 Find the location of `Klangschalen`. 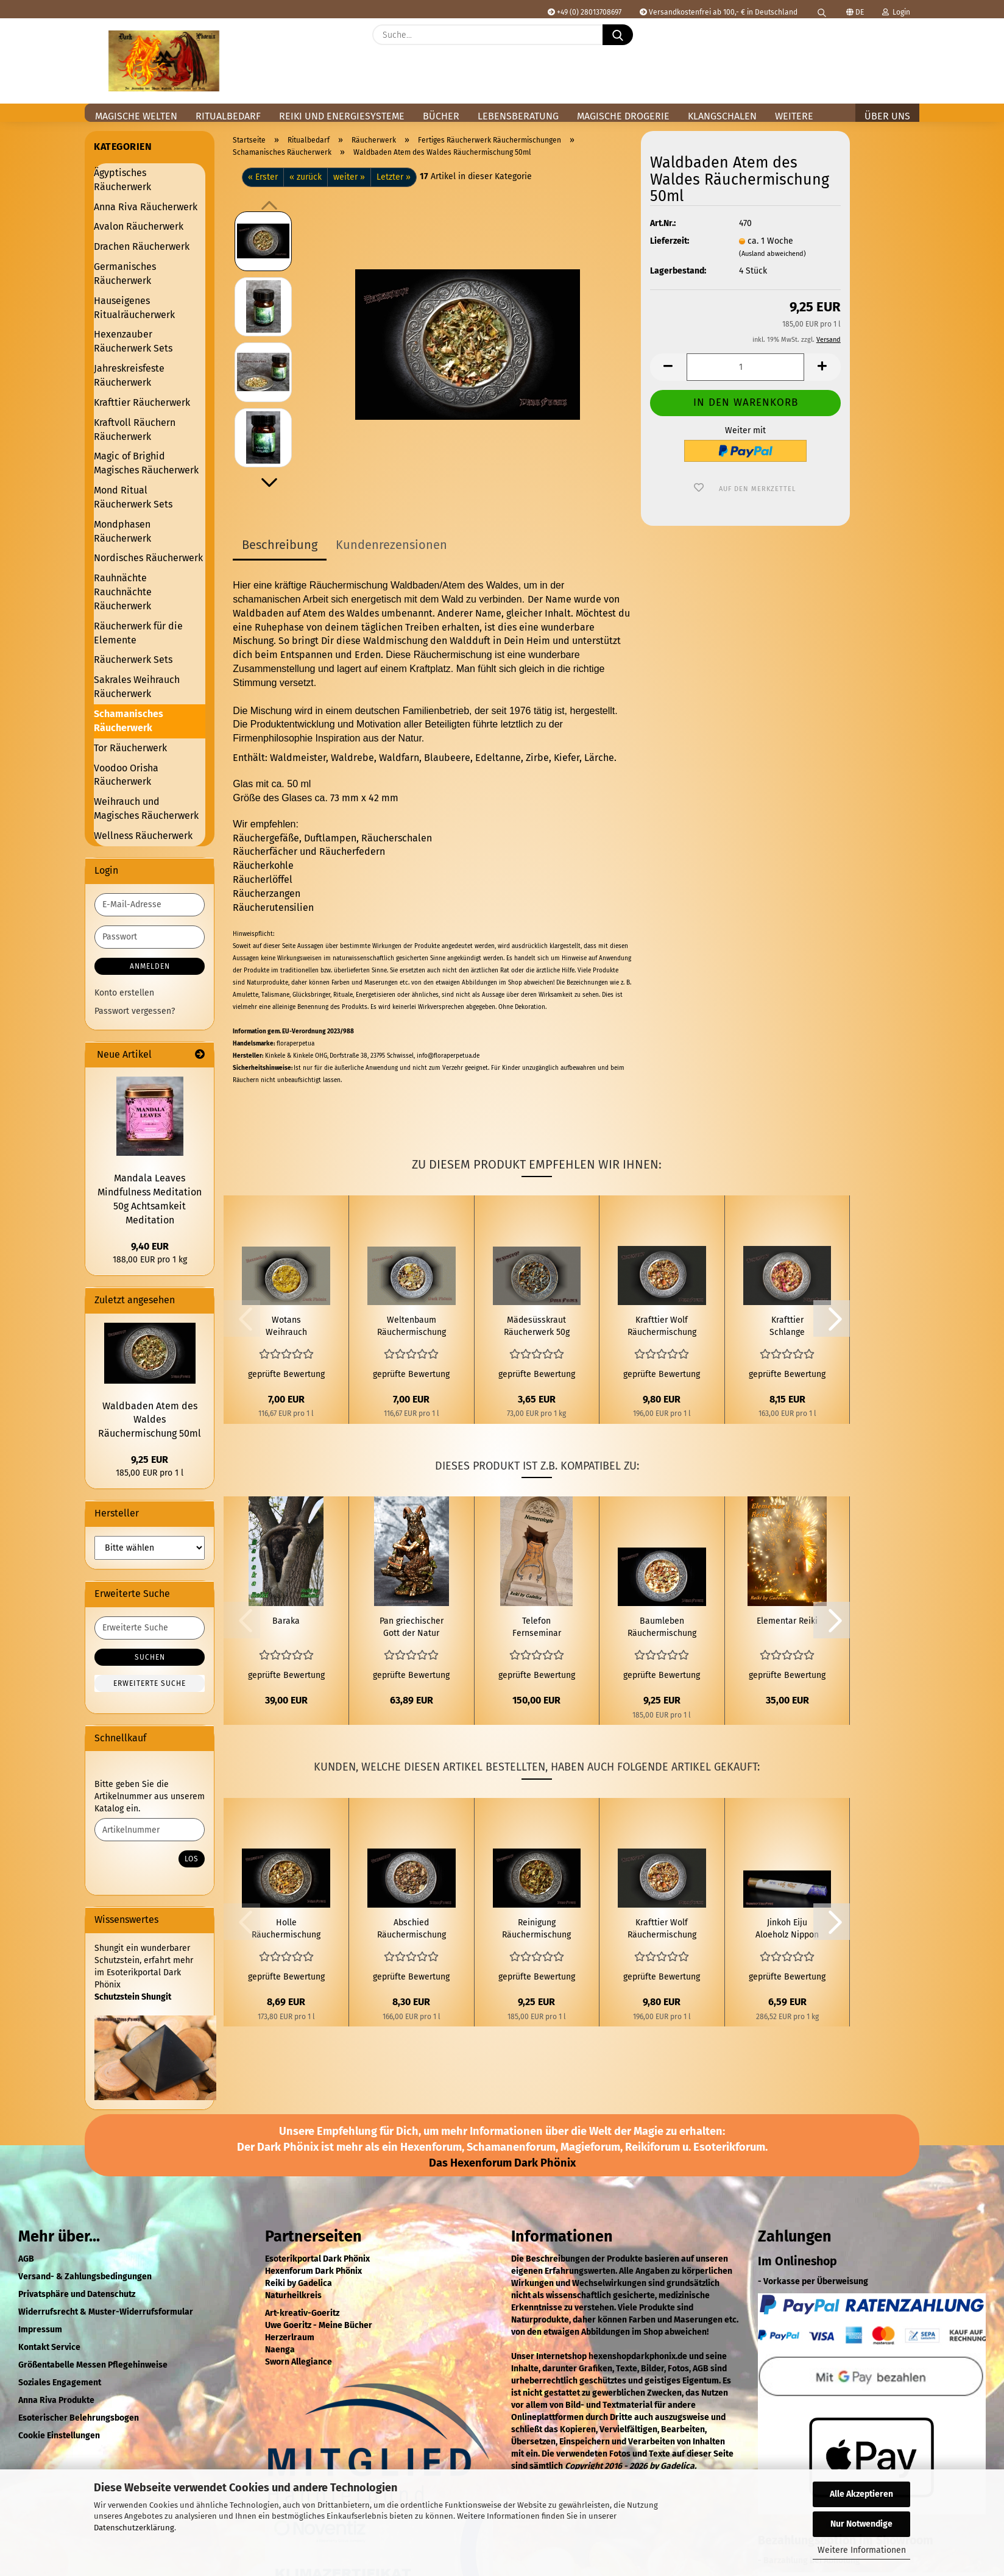

Klangschalen is located at coordinates (722, 116).